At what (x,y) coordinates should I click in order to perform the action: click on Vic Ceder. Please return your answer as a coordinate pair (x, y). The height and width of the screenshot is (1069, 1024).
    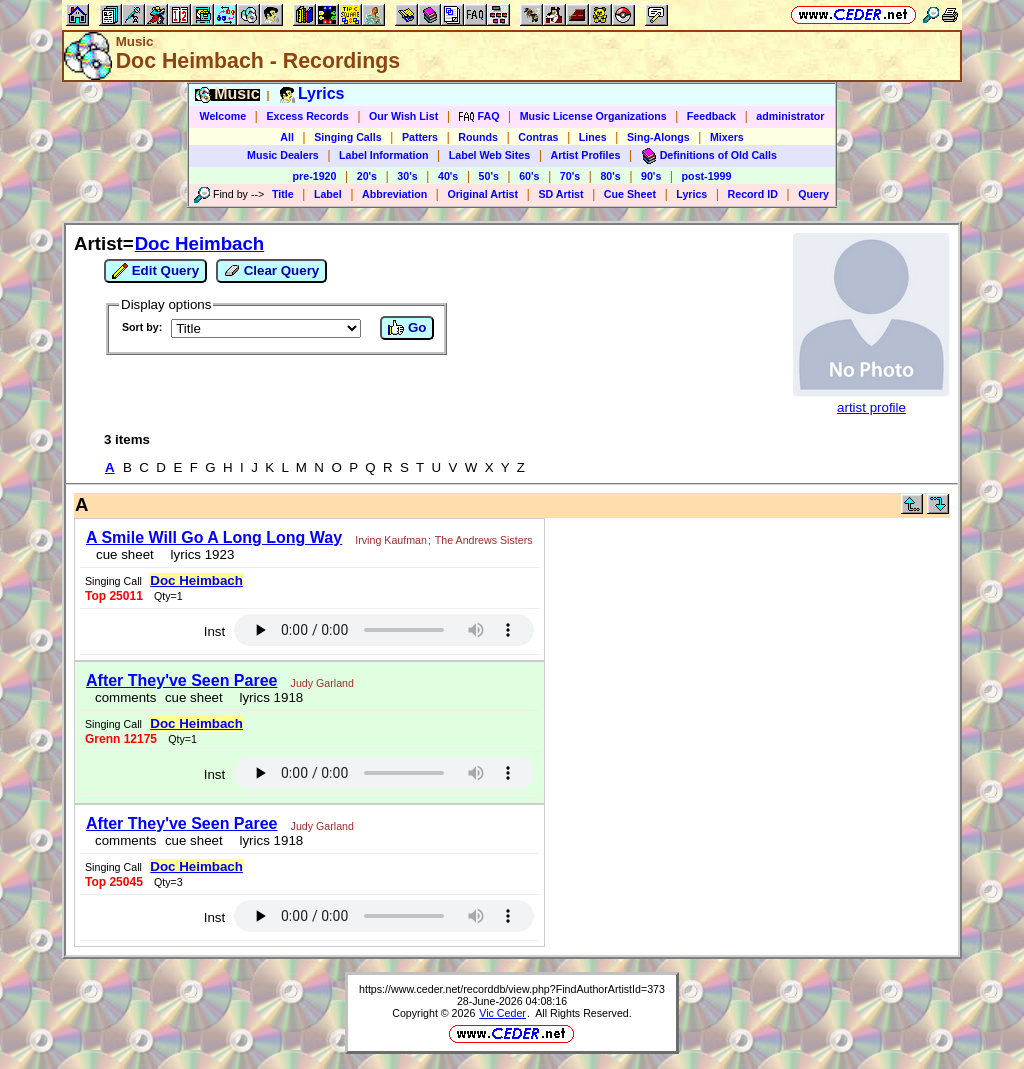
    Looking at the image, I should click on (502, 1013).